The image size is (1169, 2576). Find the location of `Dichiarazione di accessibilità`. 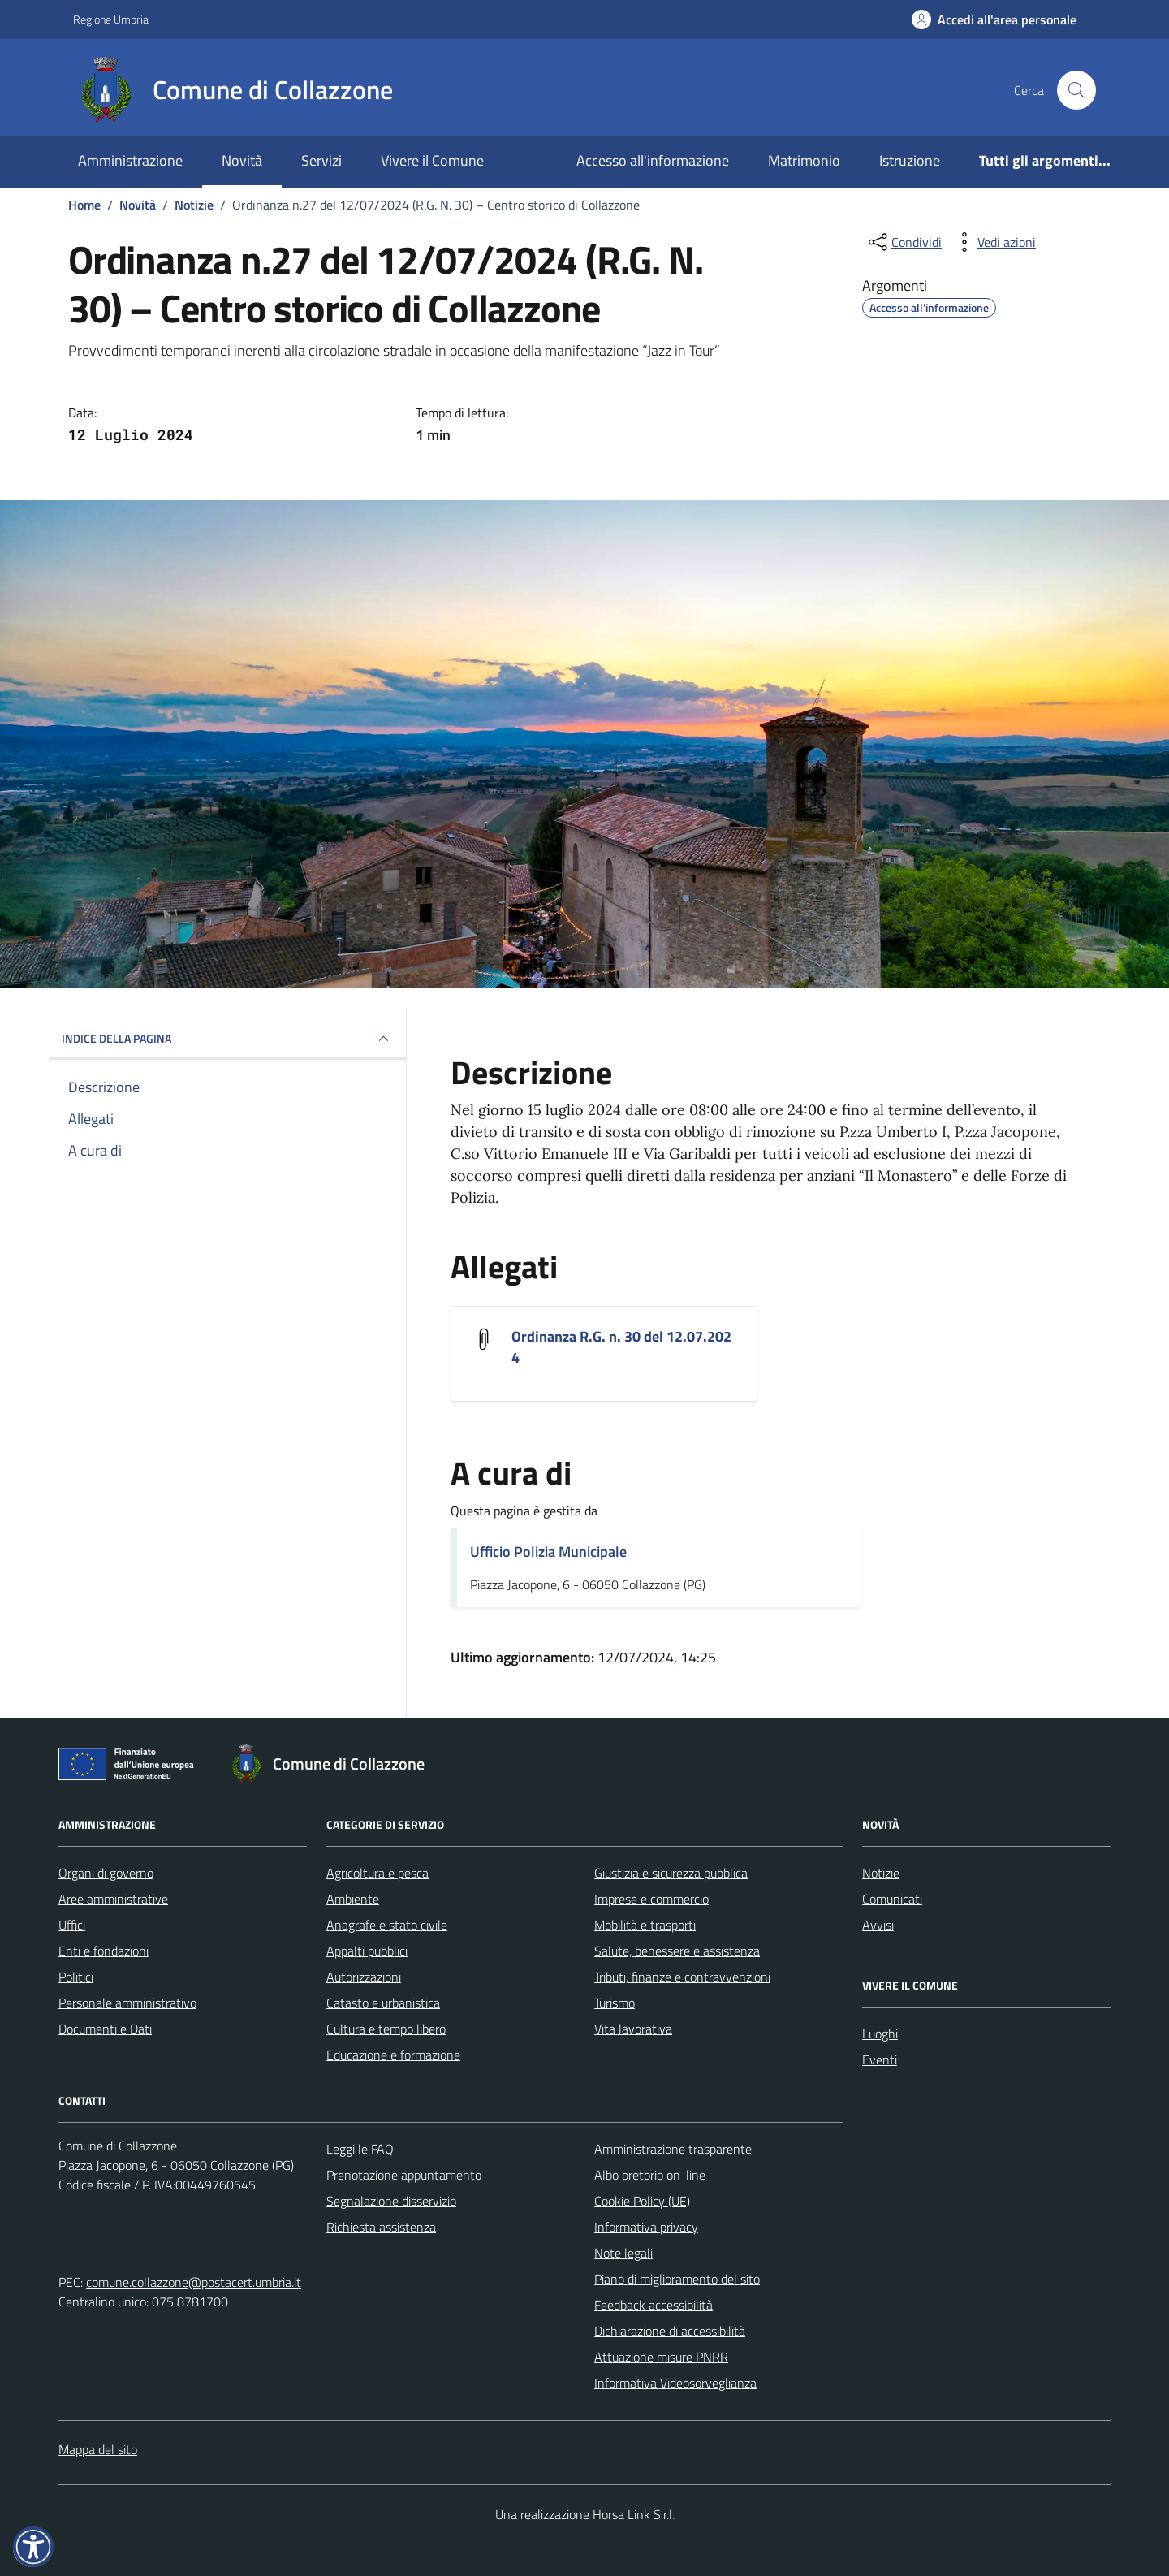

Dichiarazione di accessibilità is located at coordinates (669, 2330).